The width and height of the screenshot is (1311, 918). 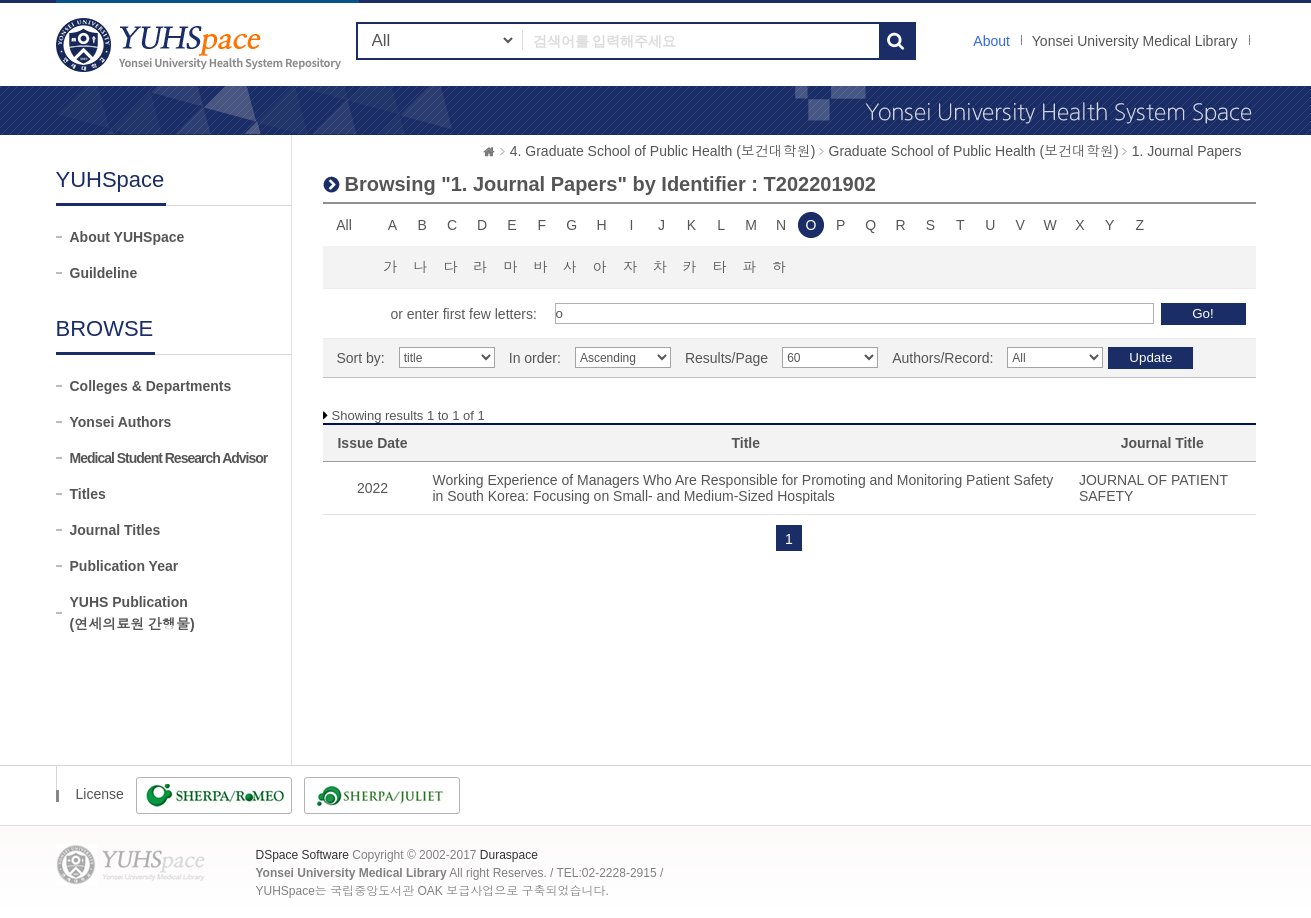 What do you see at coordinates (1187, 151) in the screenshot?
I see `1. Journal Papers` at bounding box center [1187, 151].